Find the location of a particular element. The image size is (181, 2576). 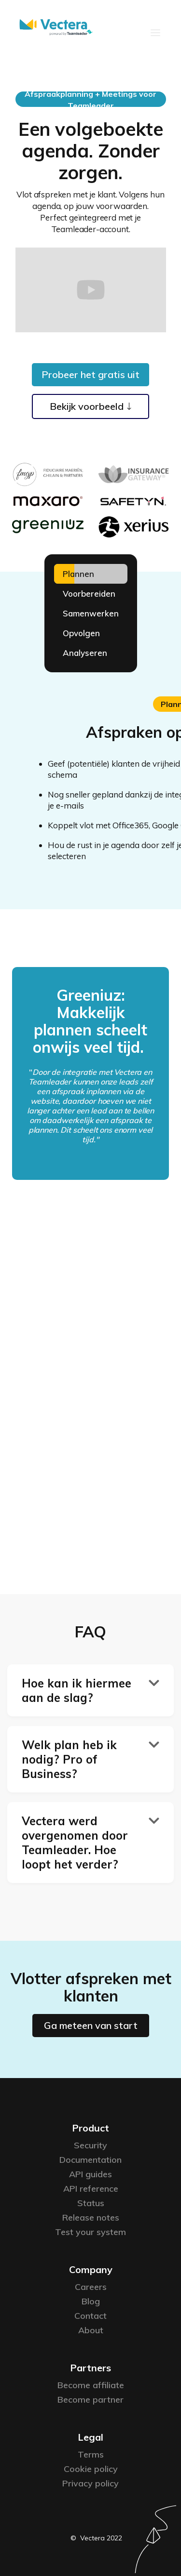

About is located at coordinates (90, 2330).